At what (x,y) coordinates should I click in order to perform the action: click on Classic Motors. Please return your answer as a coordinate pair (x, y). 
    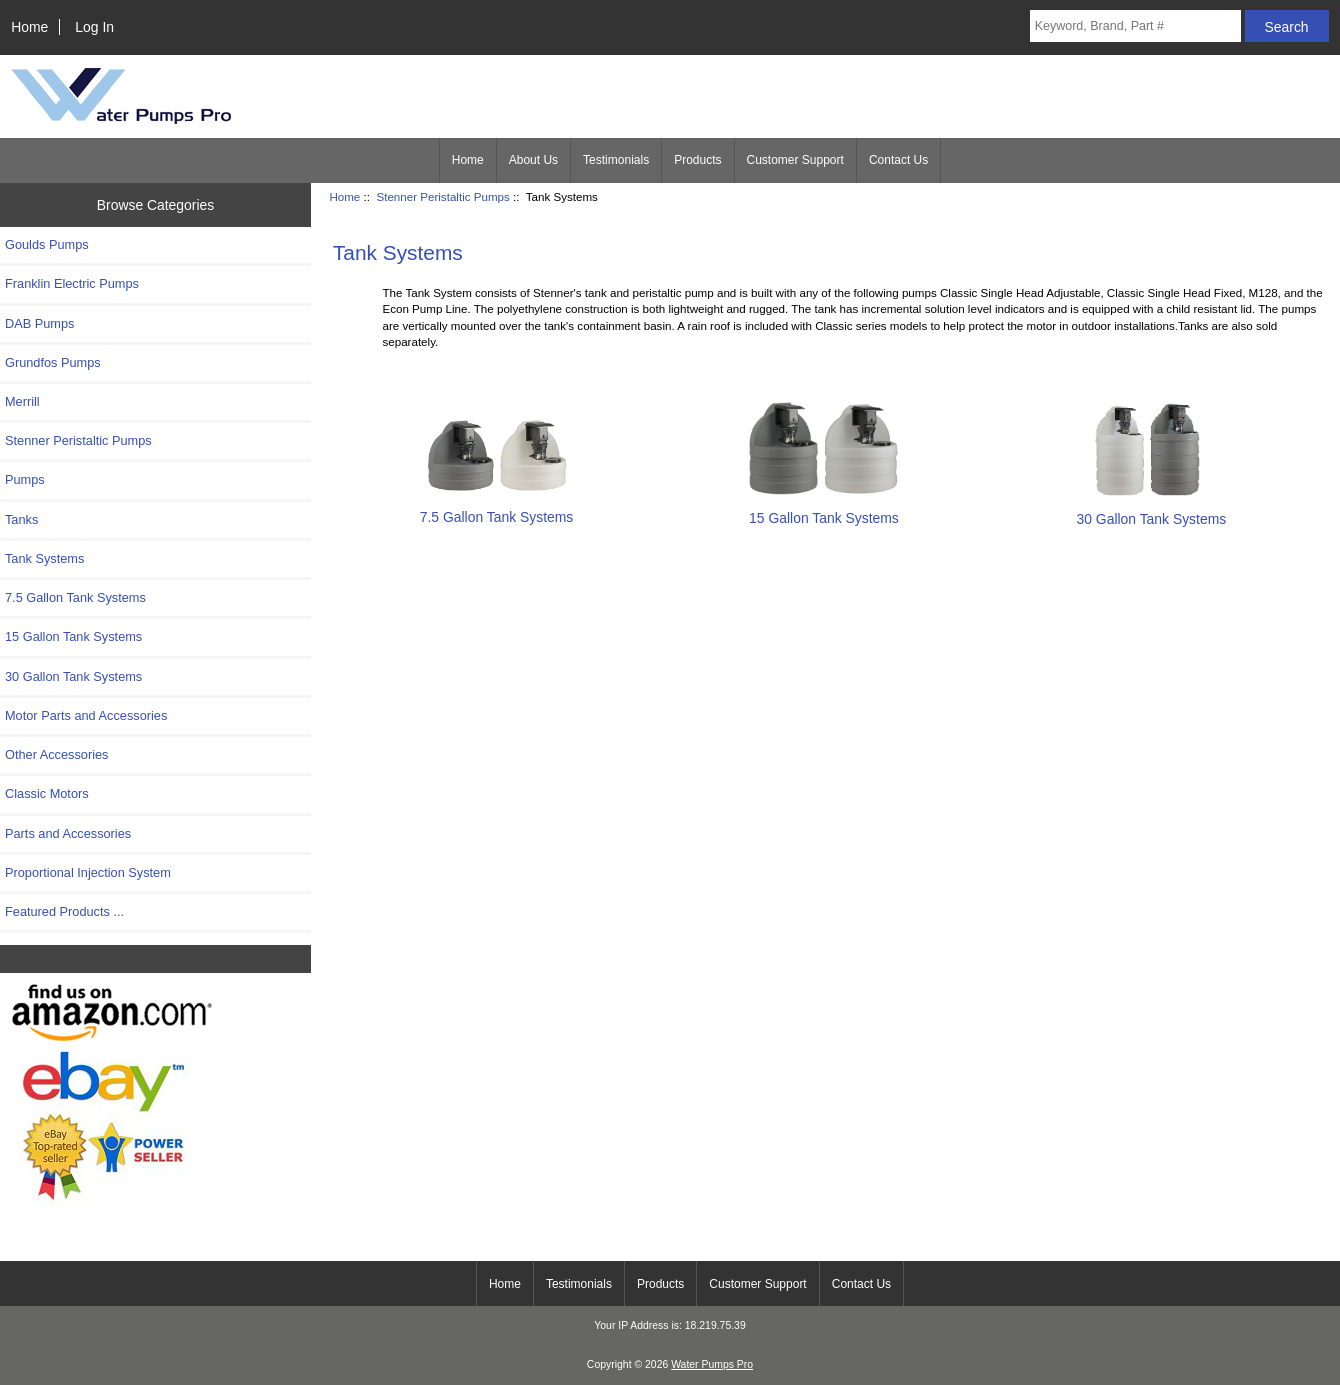
    Looking at the image, I should click on (47, 793).